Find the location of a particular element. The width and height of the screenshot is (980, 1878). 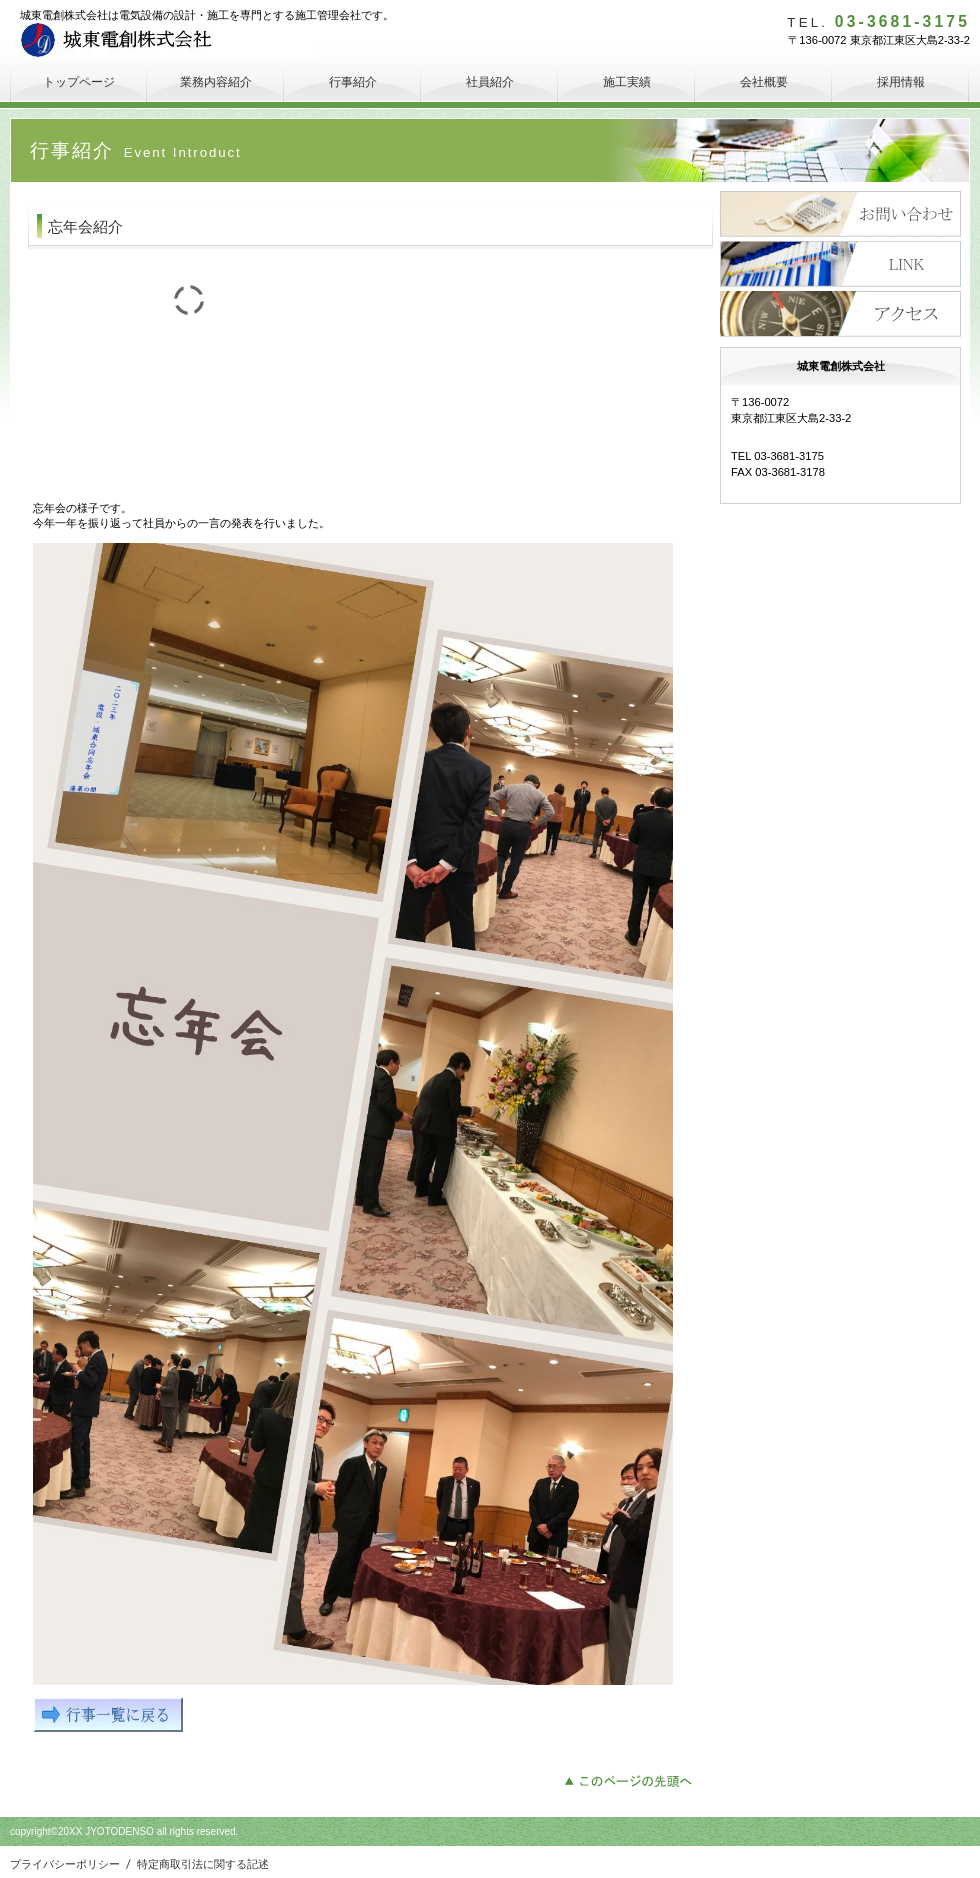

アクセス is located at coordinates (840, 314).